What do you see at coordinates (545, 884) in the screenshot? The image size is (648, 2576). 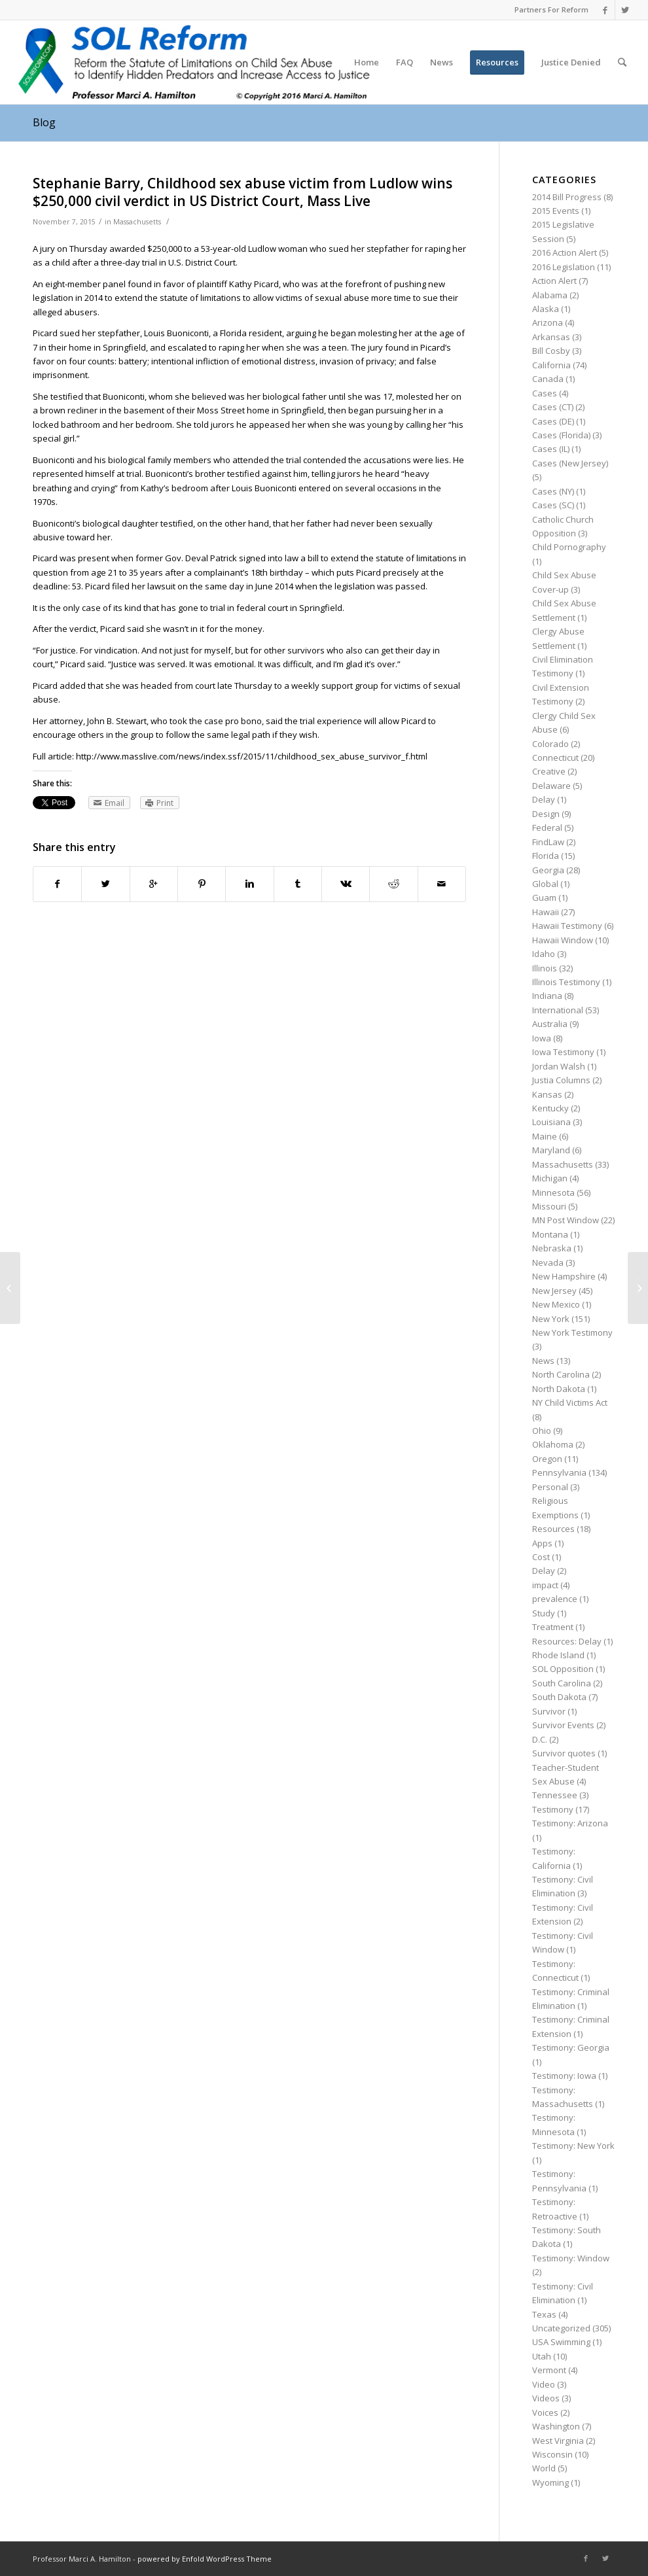 I see `Global` at bounding box center [545, 884].